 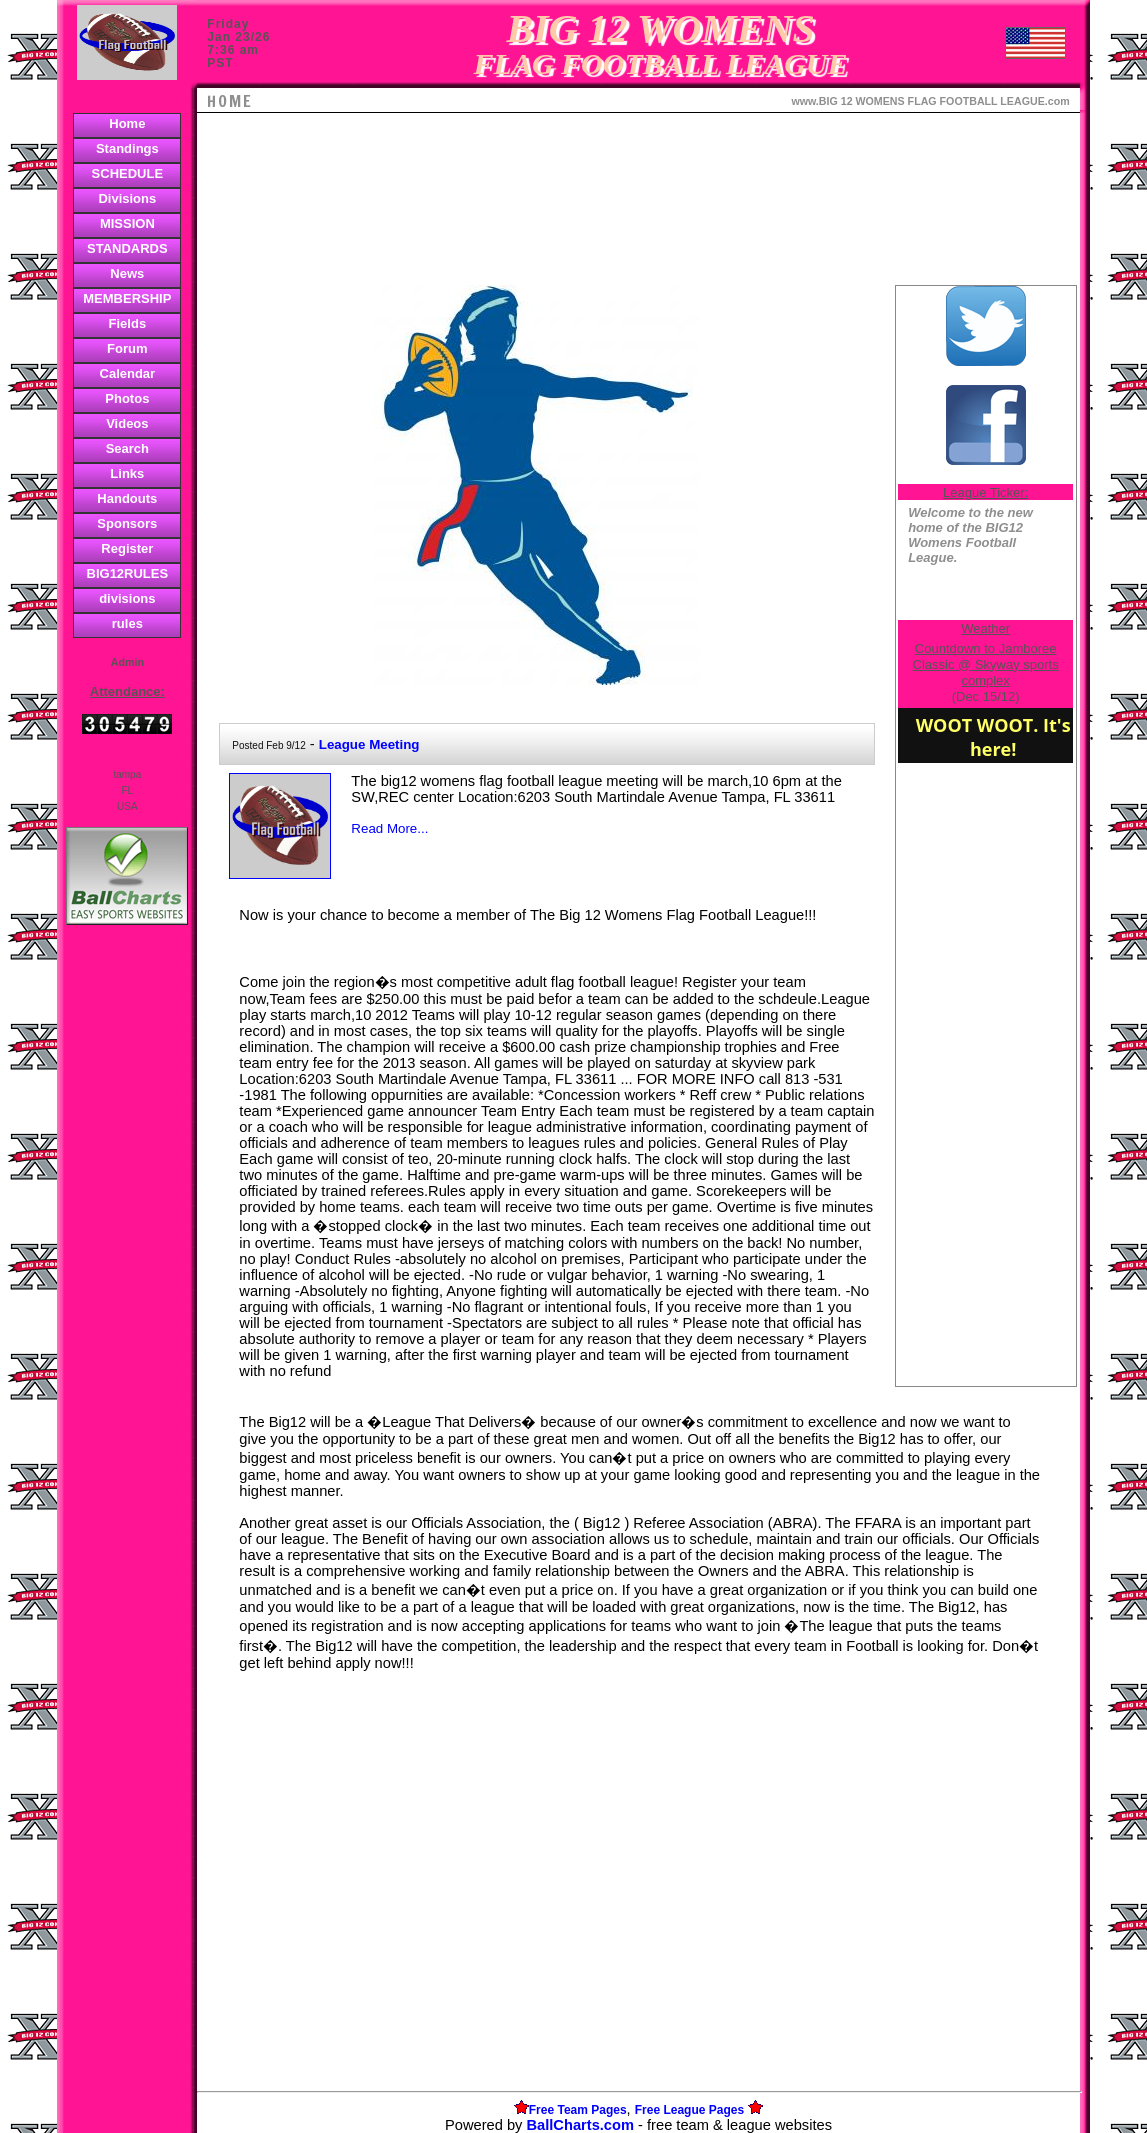 I want to click on Fields, so click(x=128, y=323).